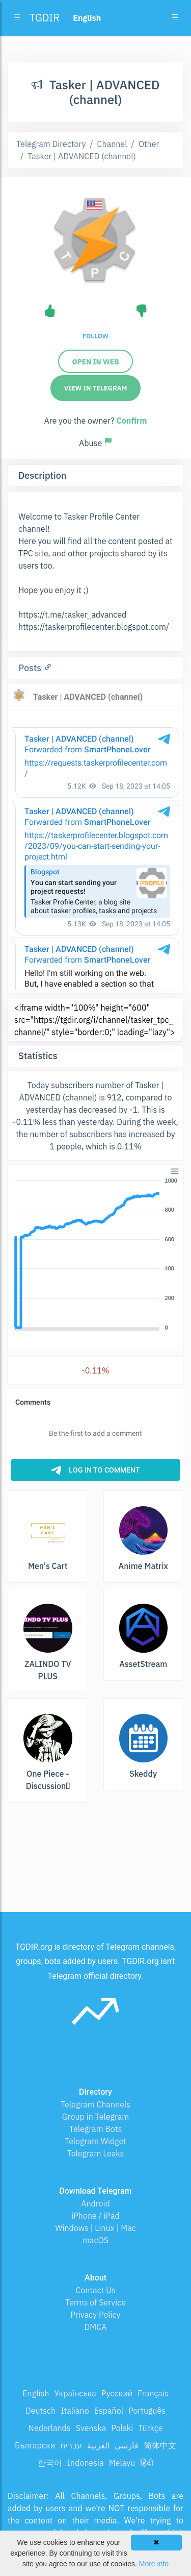 This screenshot has width=191, height=2576. I want to click on Italiano, so click(75, 2411).